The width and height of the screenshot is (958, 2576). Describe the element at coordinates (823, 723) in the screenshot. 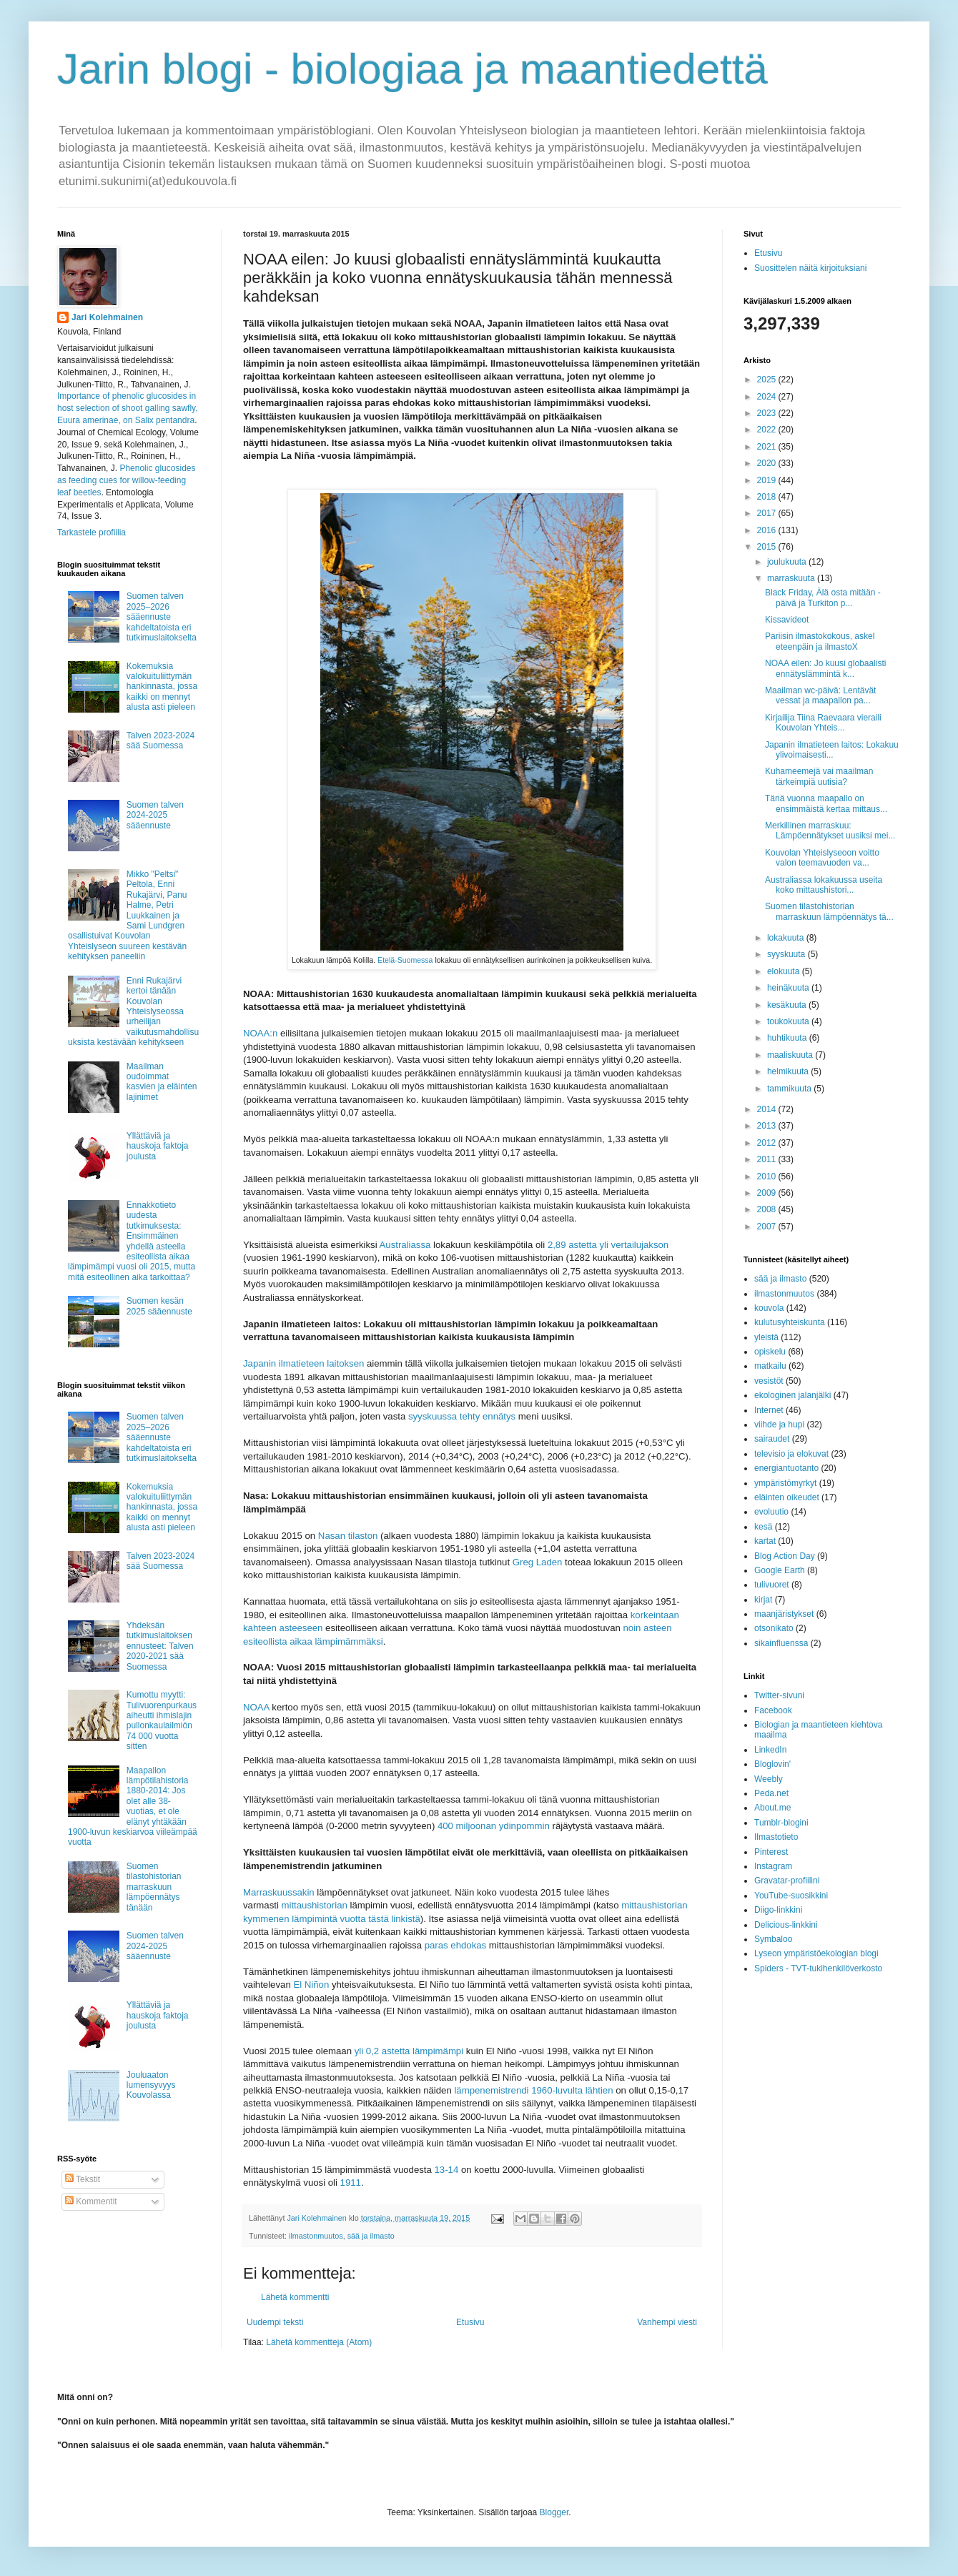

I see `Kirjailija Tiina Raevaara vieraili Kouvolan Yhteis...` at that location.